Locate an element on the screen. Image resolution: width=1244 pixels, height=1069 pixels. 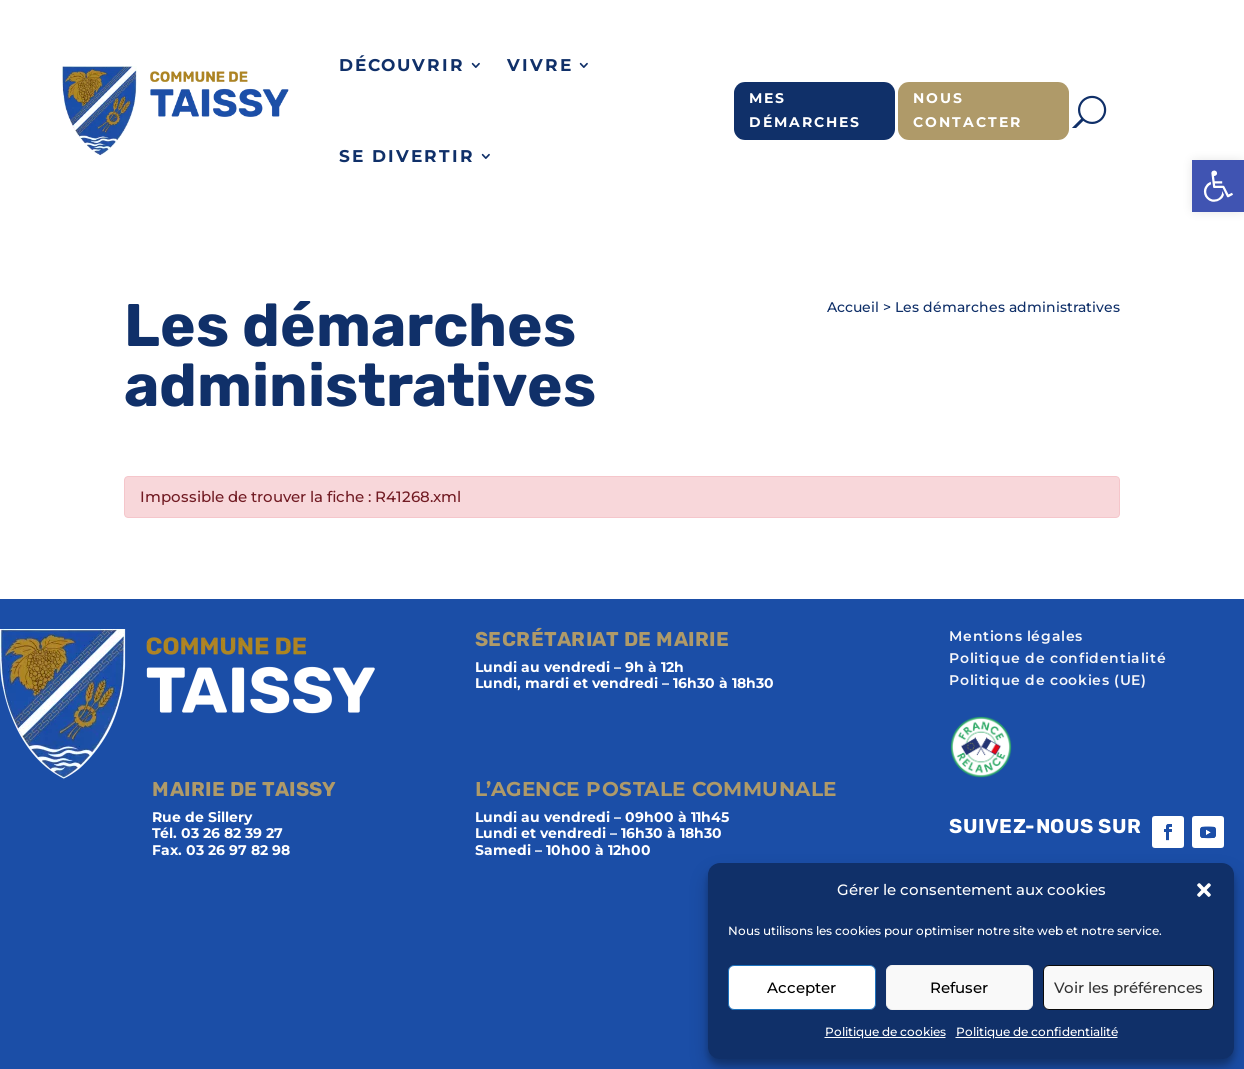
Accueil is located at coordinates (853, 307).